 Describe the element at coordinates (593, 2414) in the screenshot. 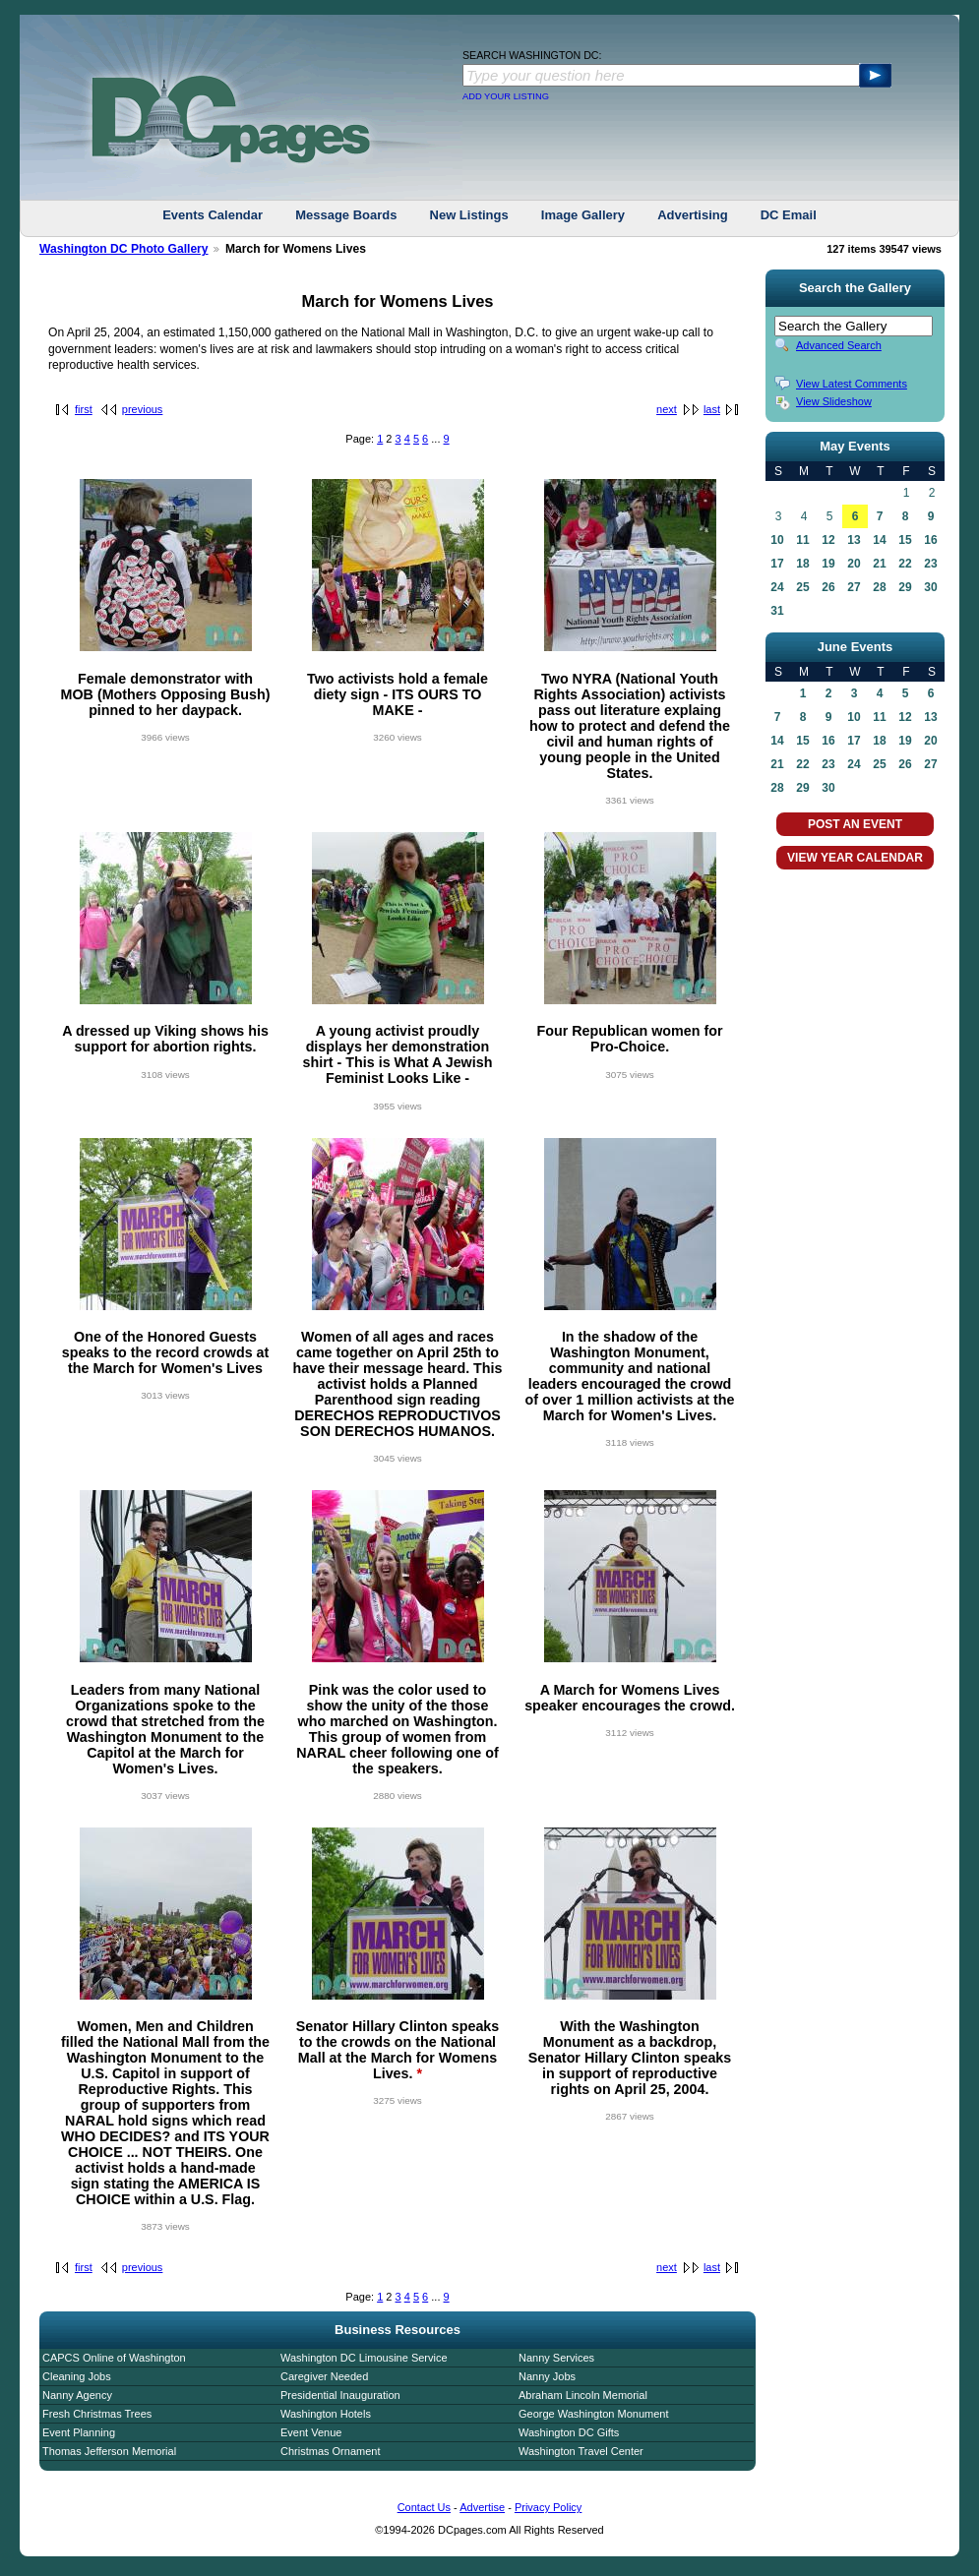

I see `George Washington Monument` at that location.